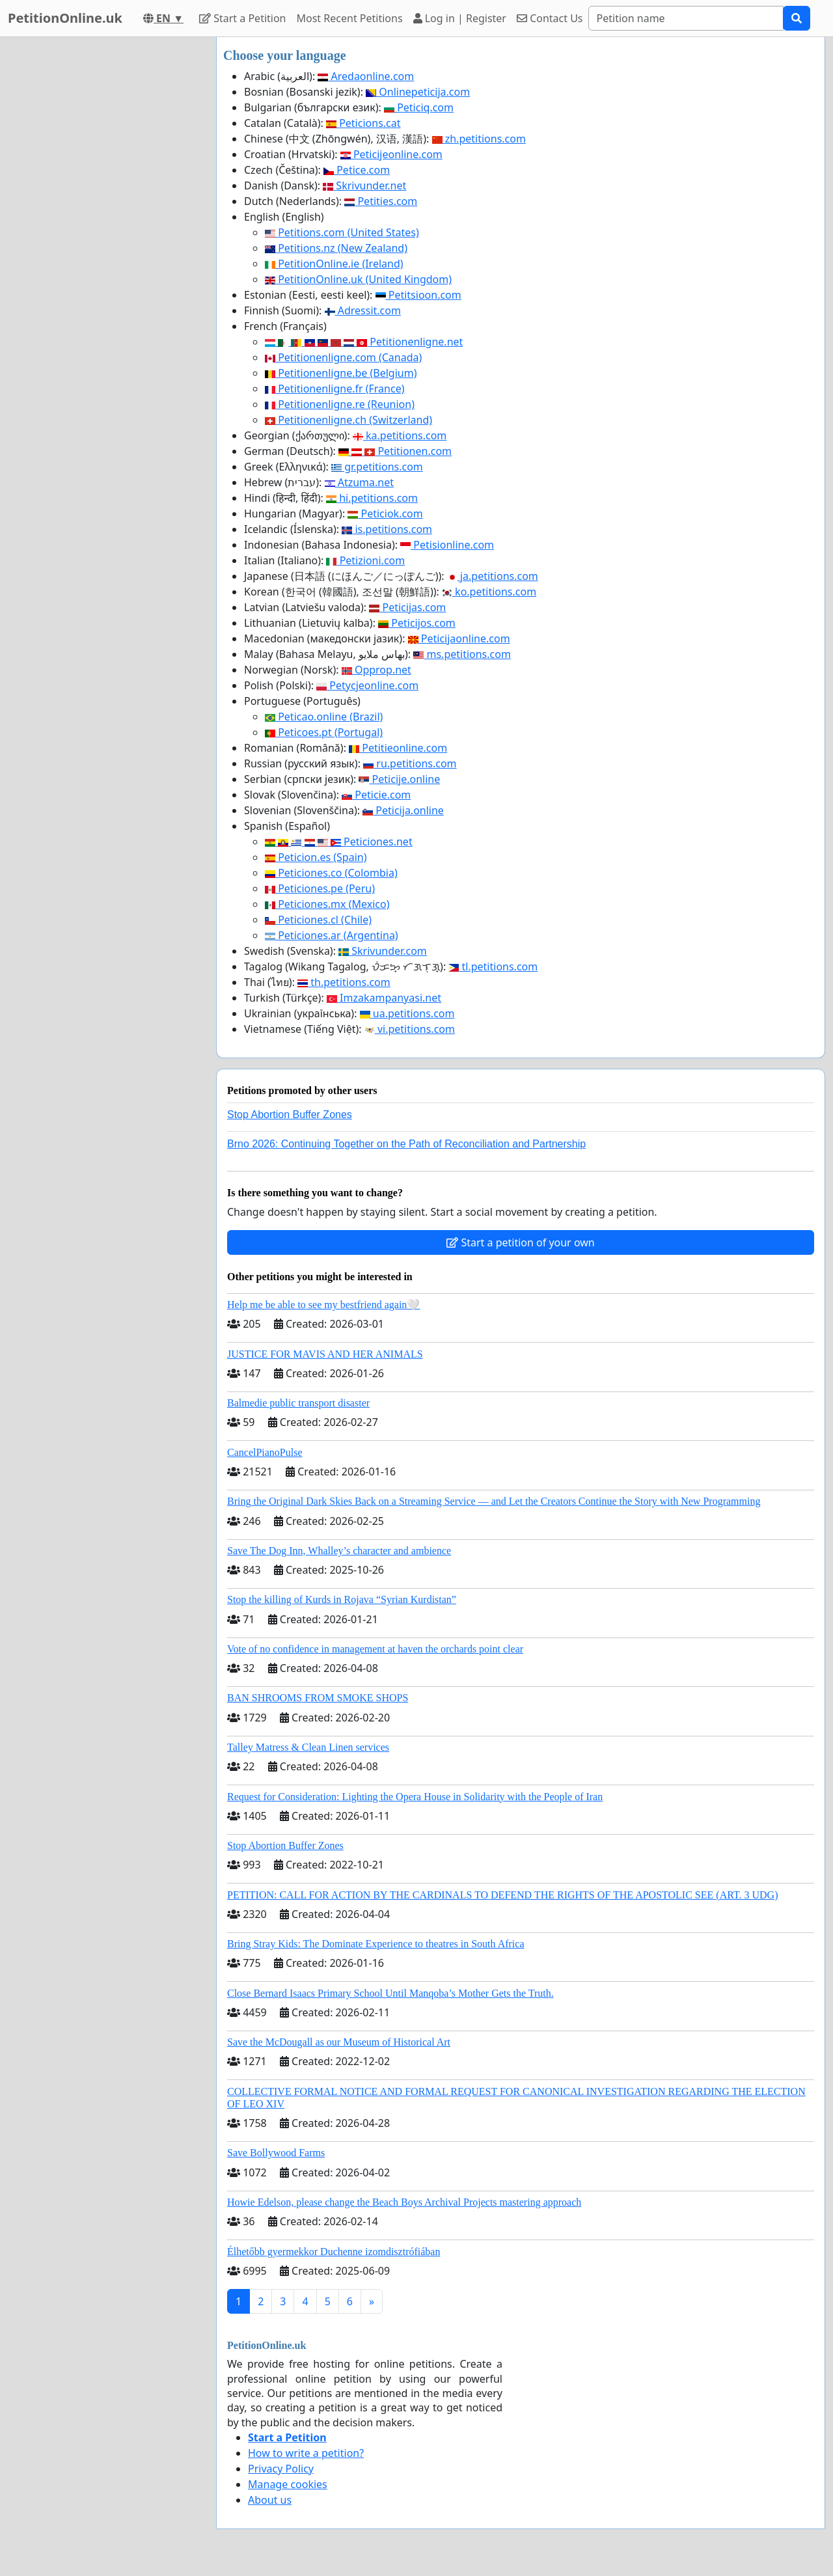 The image size is (833, 2576). What do you see at coordinates (399, 779) in the screenshot?
I see `Peticije.online` at bounding box center [399, 779].